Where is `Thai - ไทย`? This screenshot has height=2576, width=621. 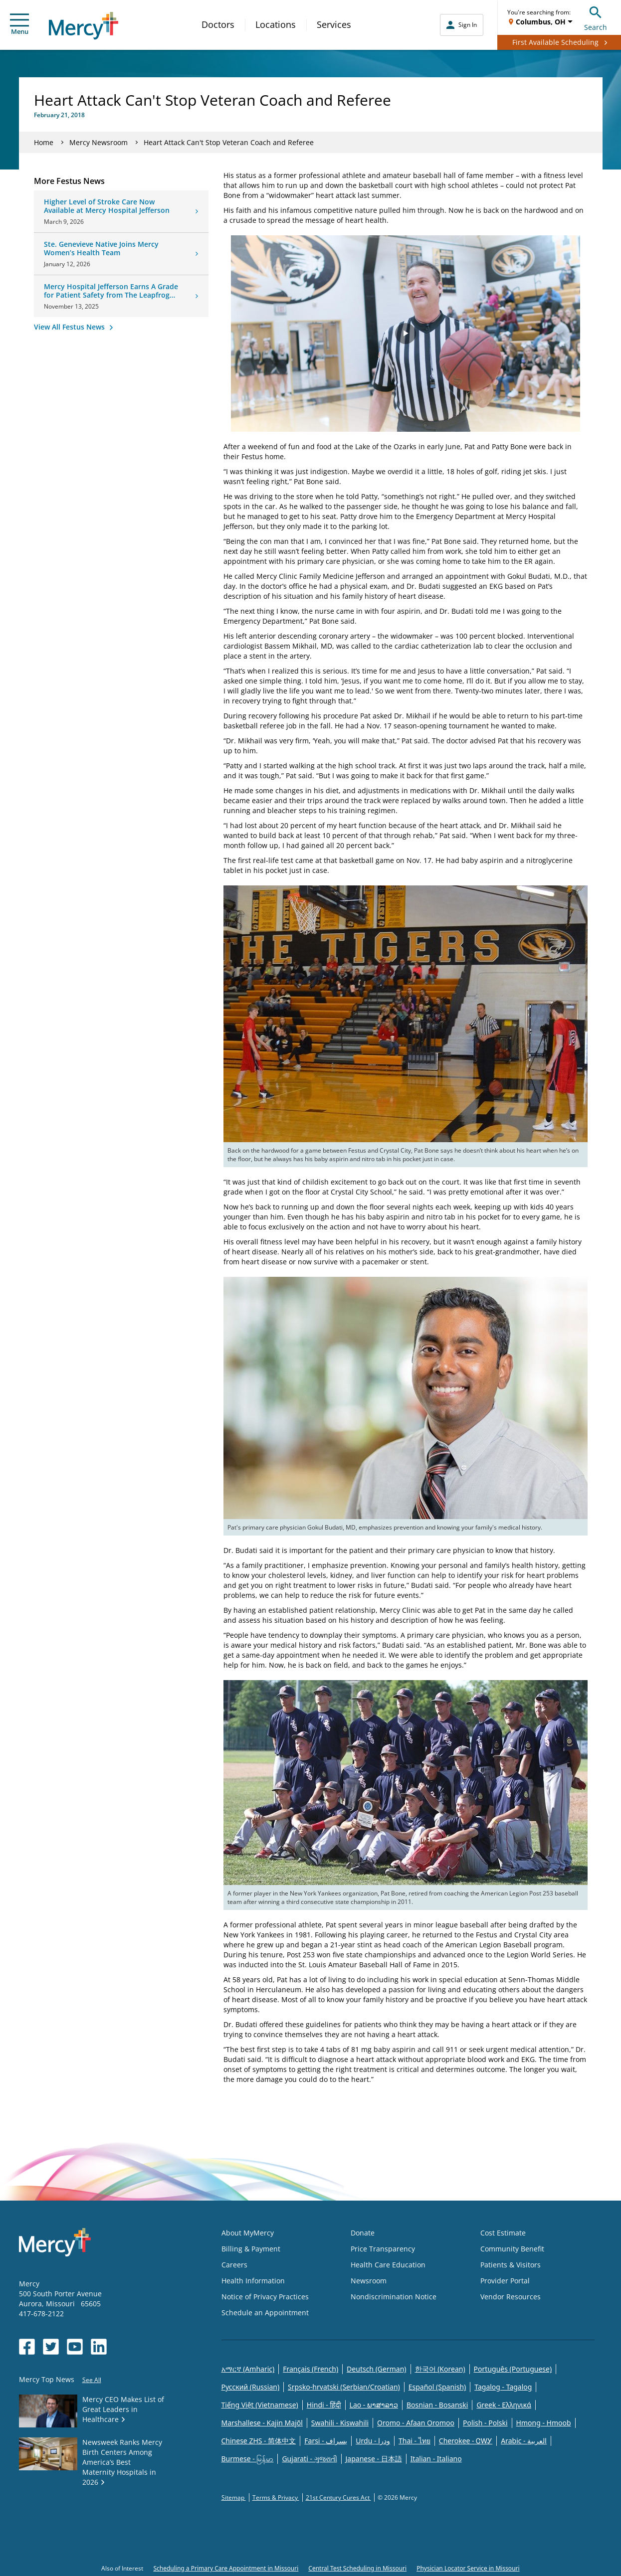
Thai - ไทย is located at coordinates (414, 2440).